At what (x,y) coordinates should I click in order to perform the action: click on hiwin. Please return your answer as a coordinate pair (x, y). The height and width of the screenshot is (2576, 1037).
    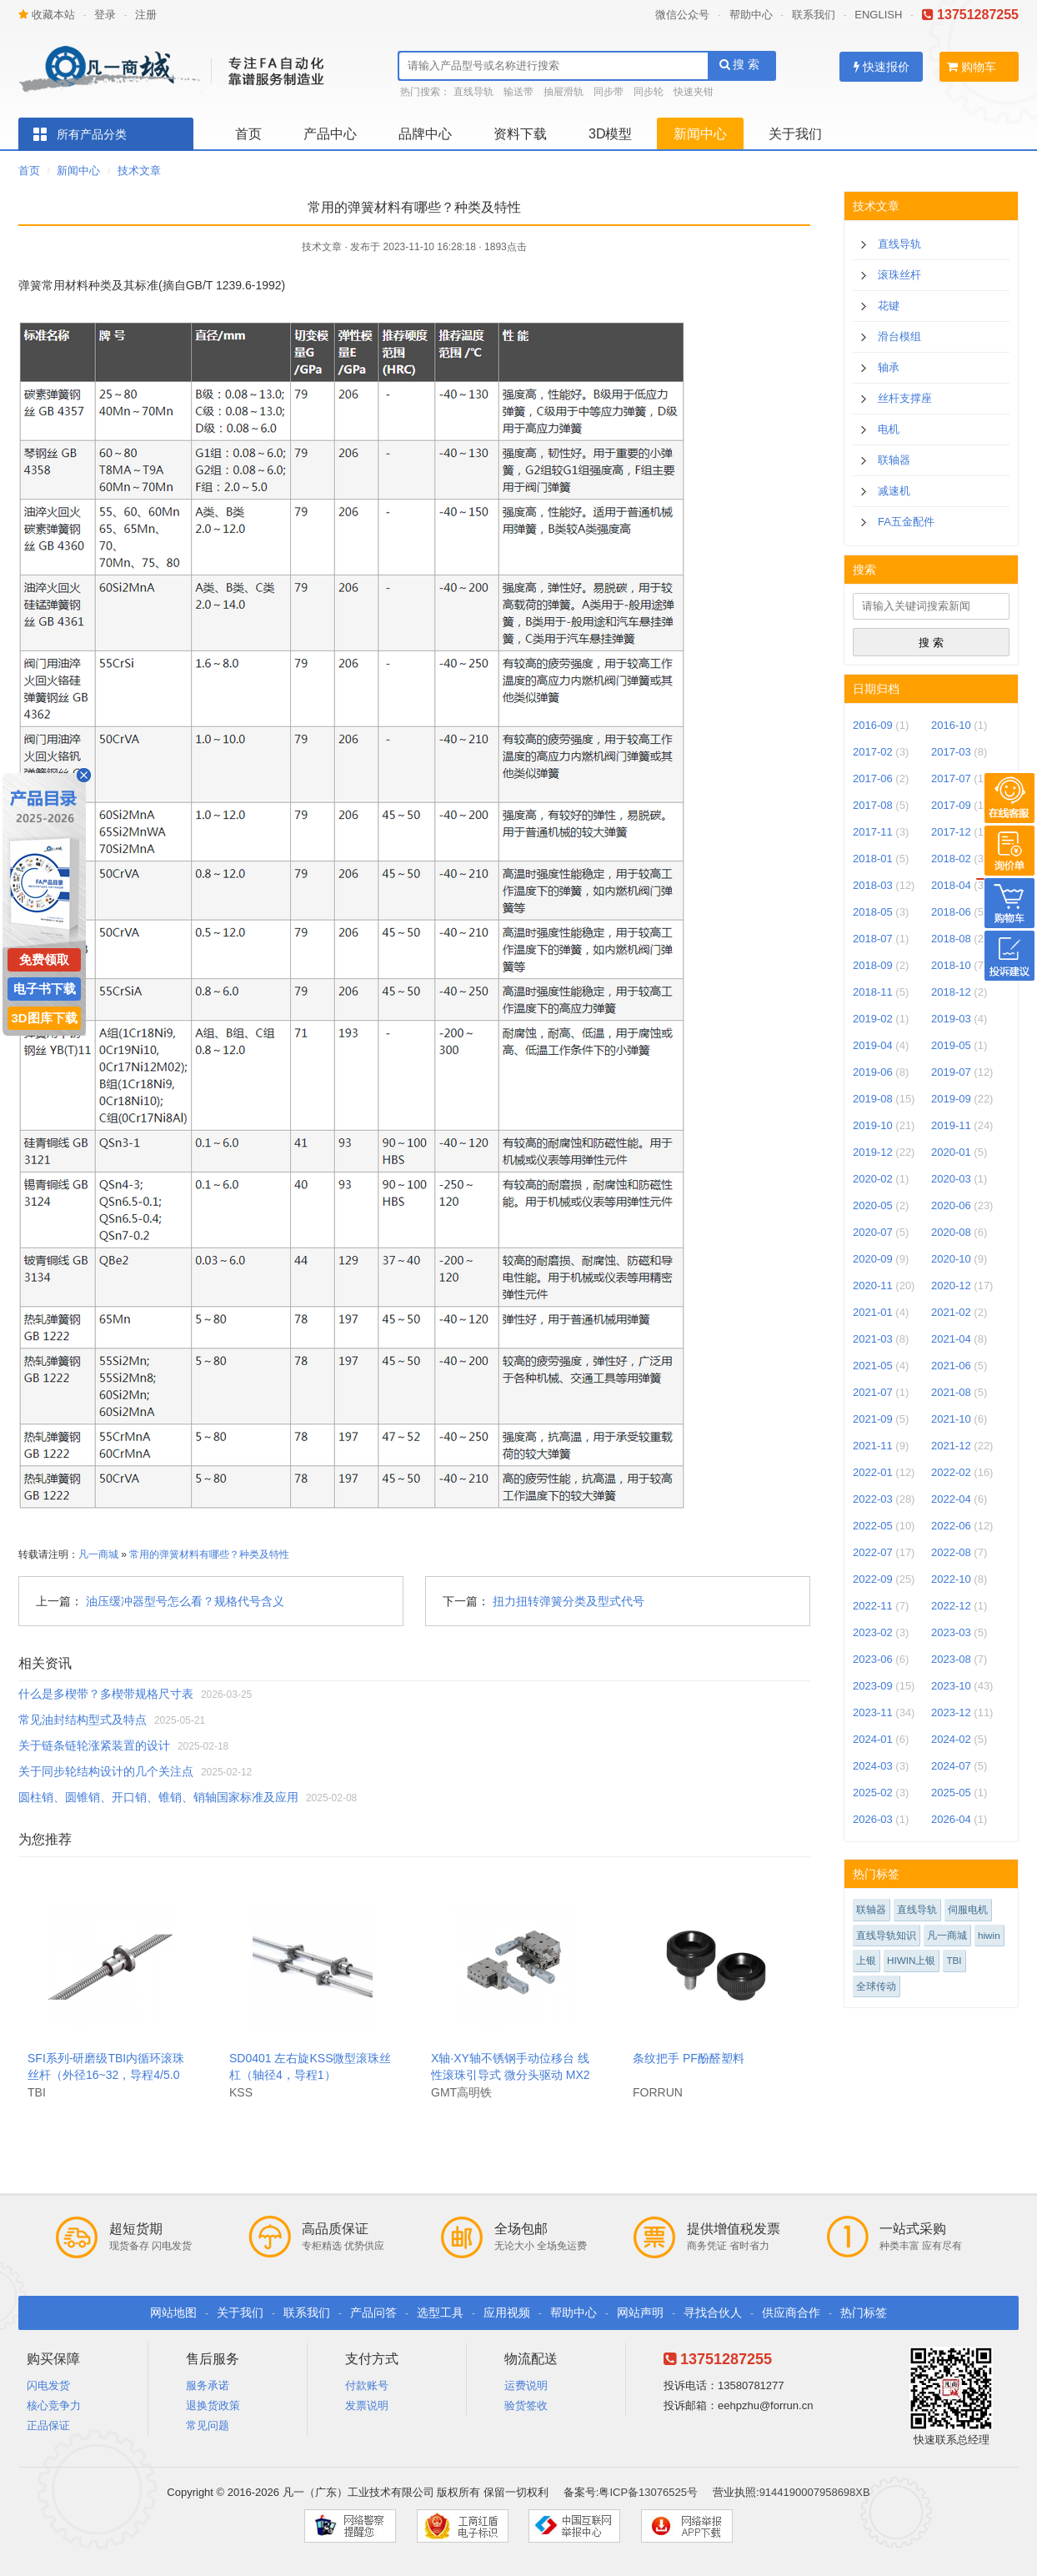
    Looking at the image, I should click on (989, 1935).